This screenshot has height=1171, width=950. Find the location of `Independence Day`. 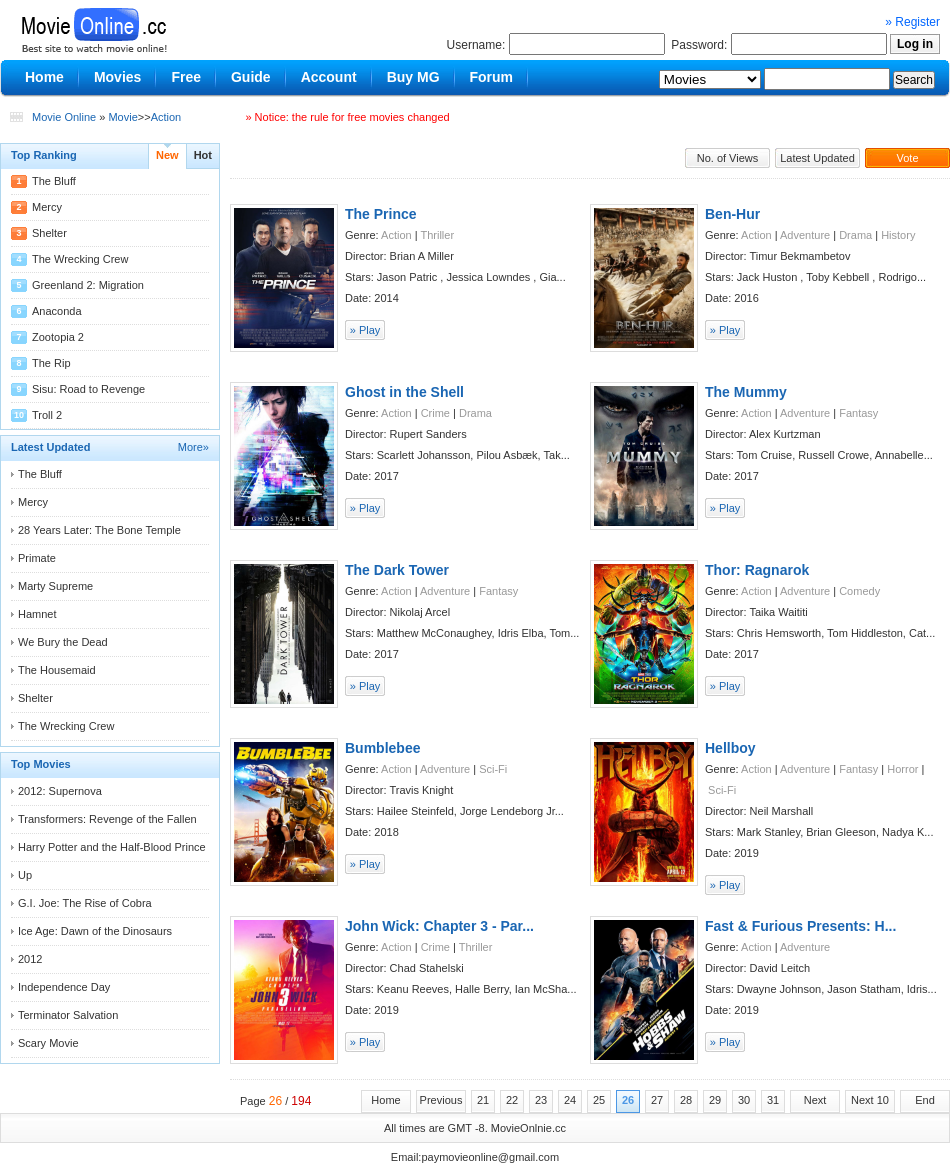

Independence Day is located at coordinates (64, 987).